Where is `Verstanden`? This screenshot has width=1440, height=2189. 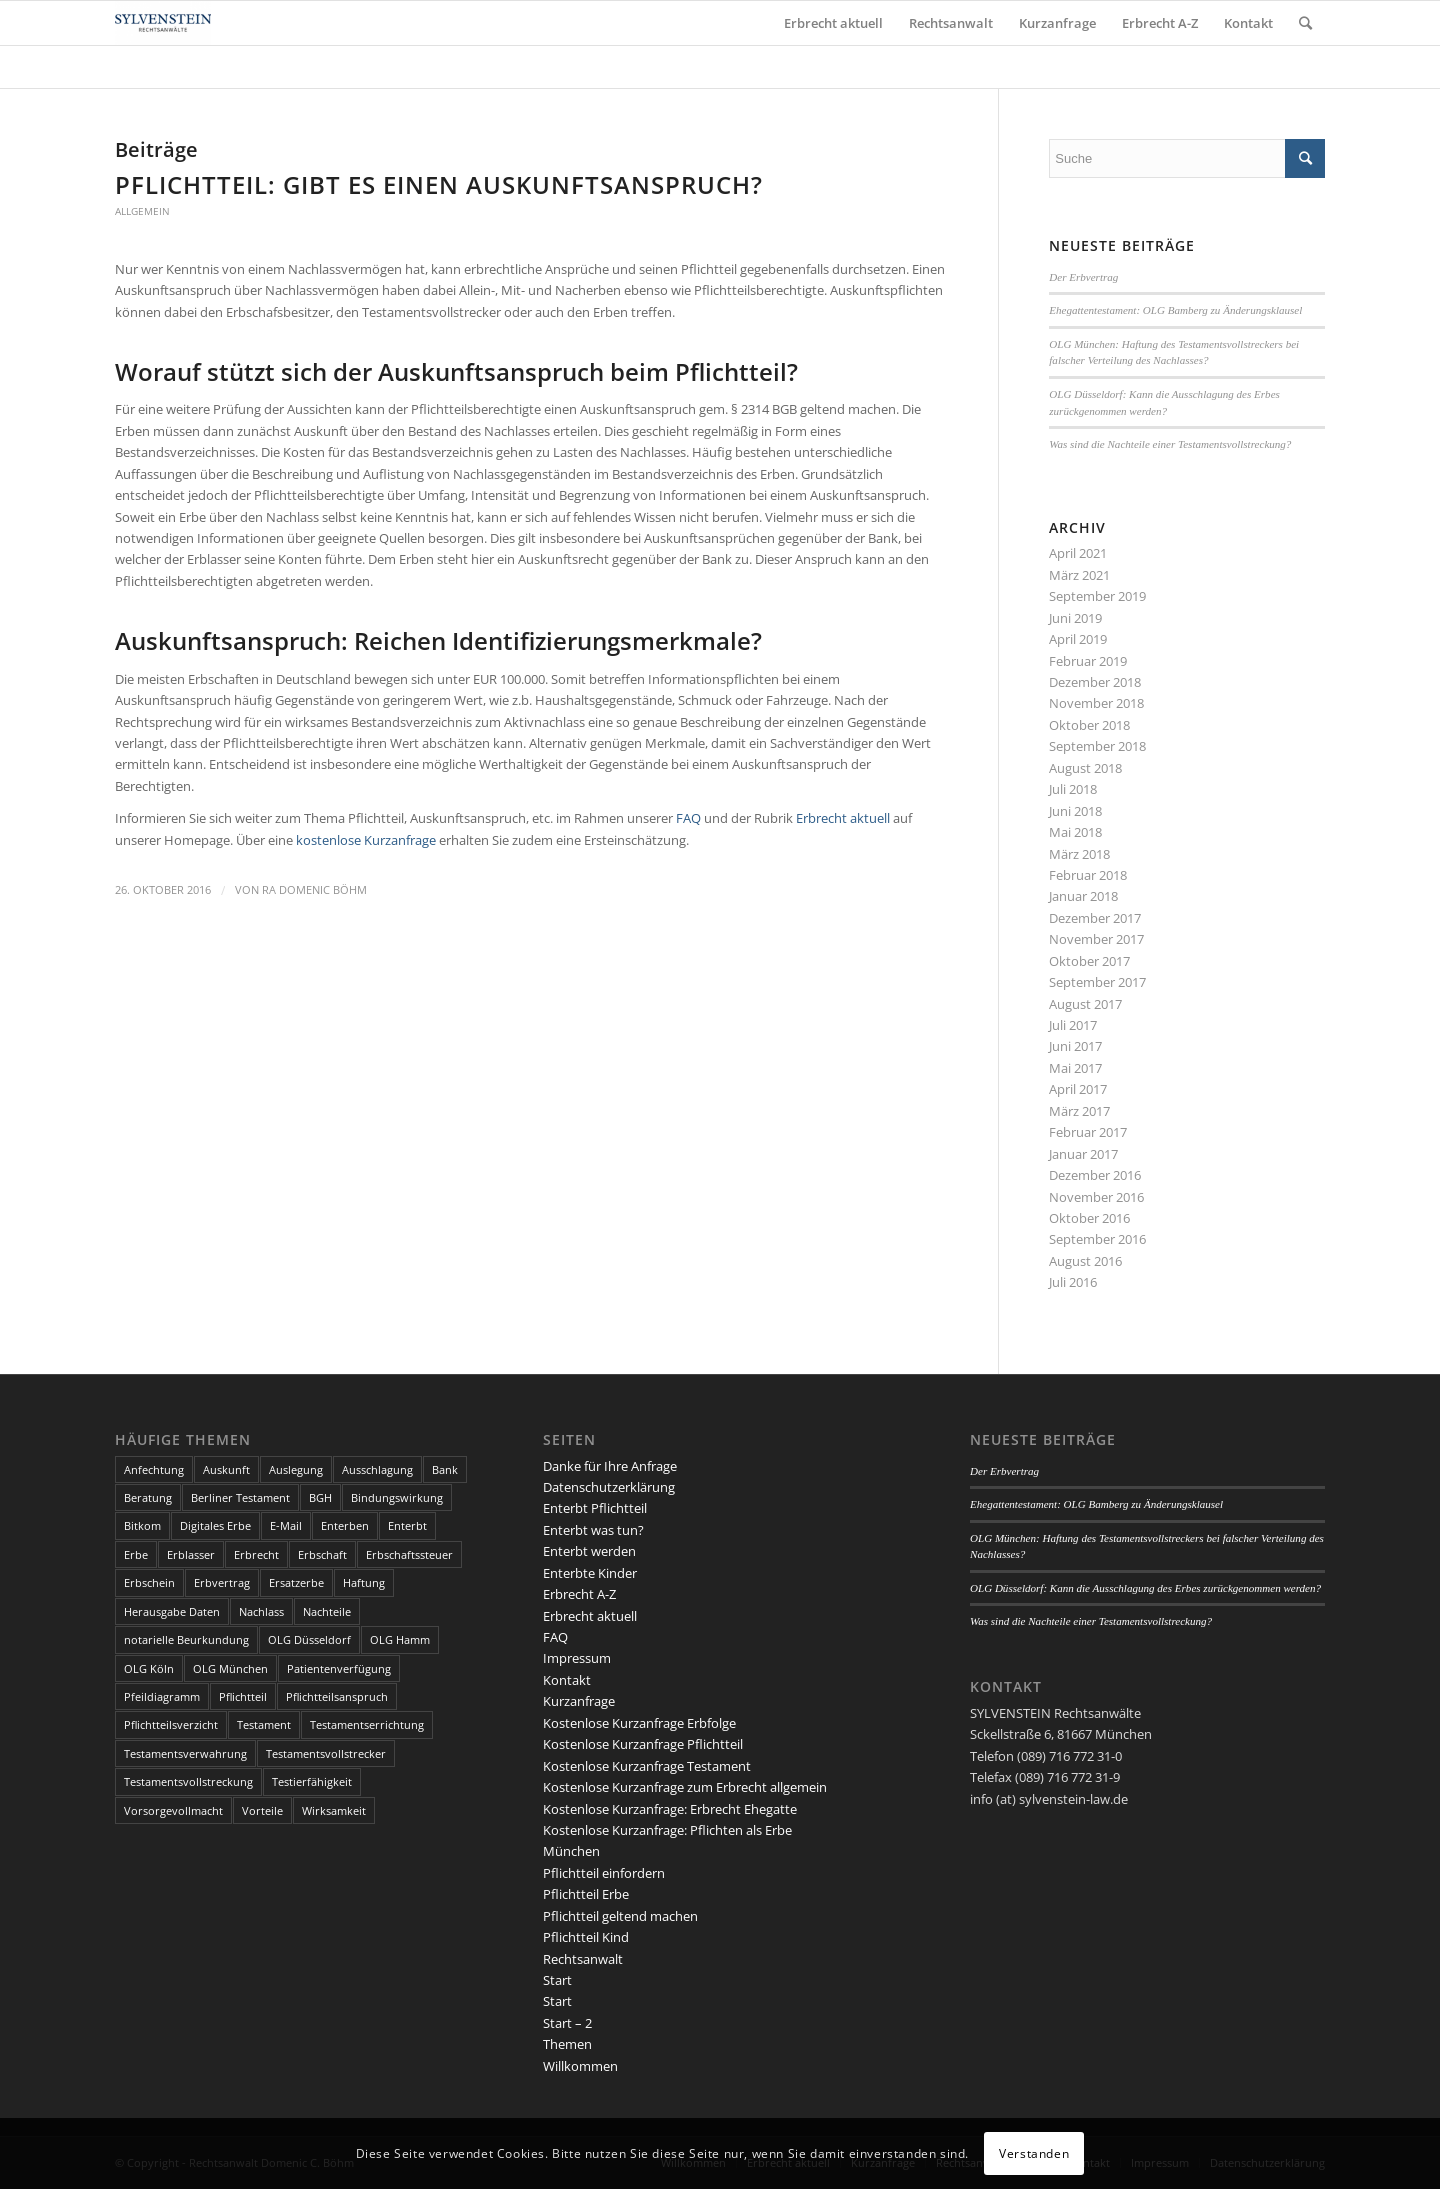 Verstanden is located at coordinates (1034, 2153).